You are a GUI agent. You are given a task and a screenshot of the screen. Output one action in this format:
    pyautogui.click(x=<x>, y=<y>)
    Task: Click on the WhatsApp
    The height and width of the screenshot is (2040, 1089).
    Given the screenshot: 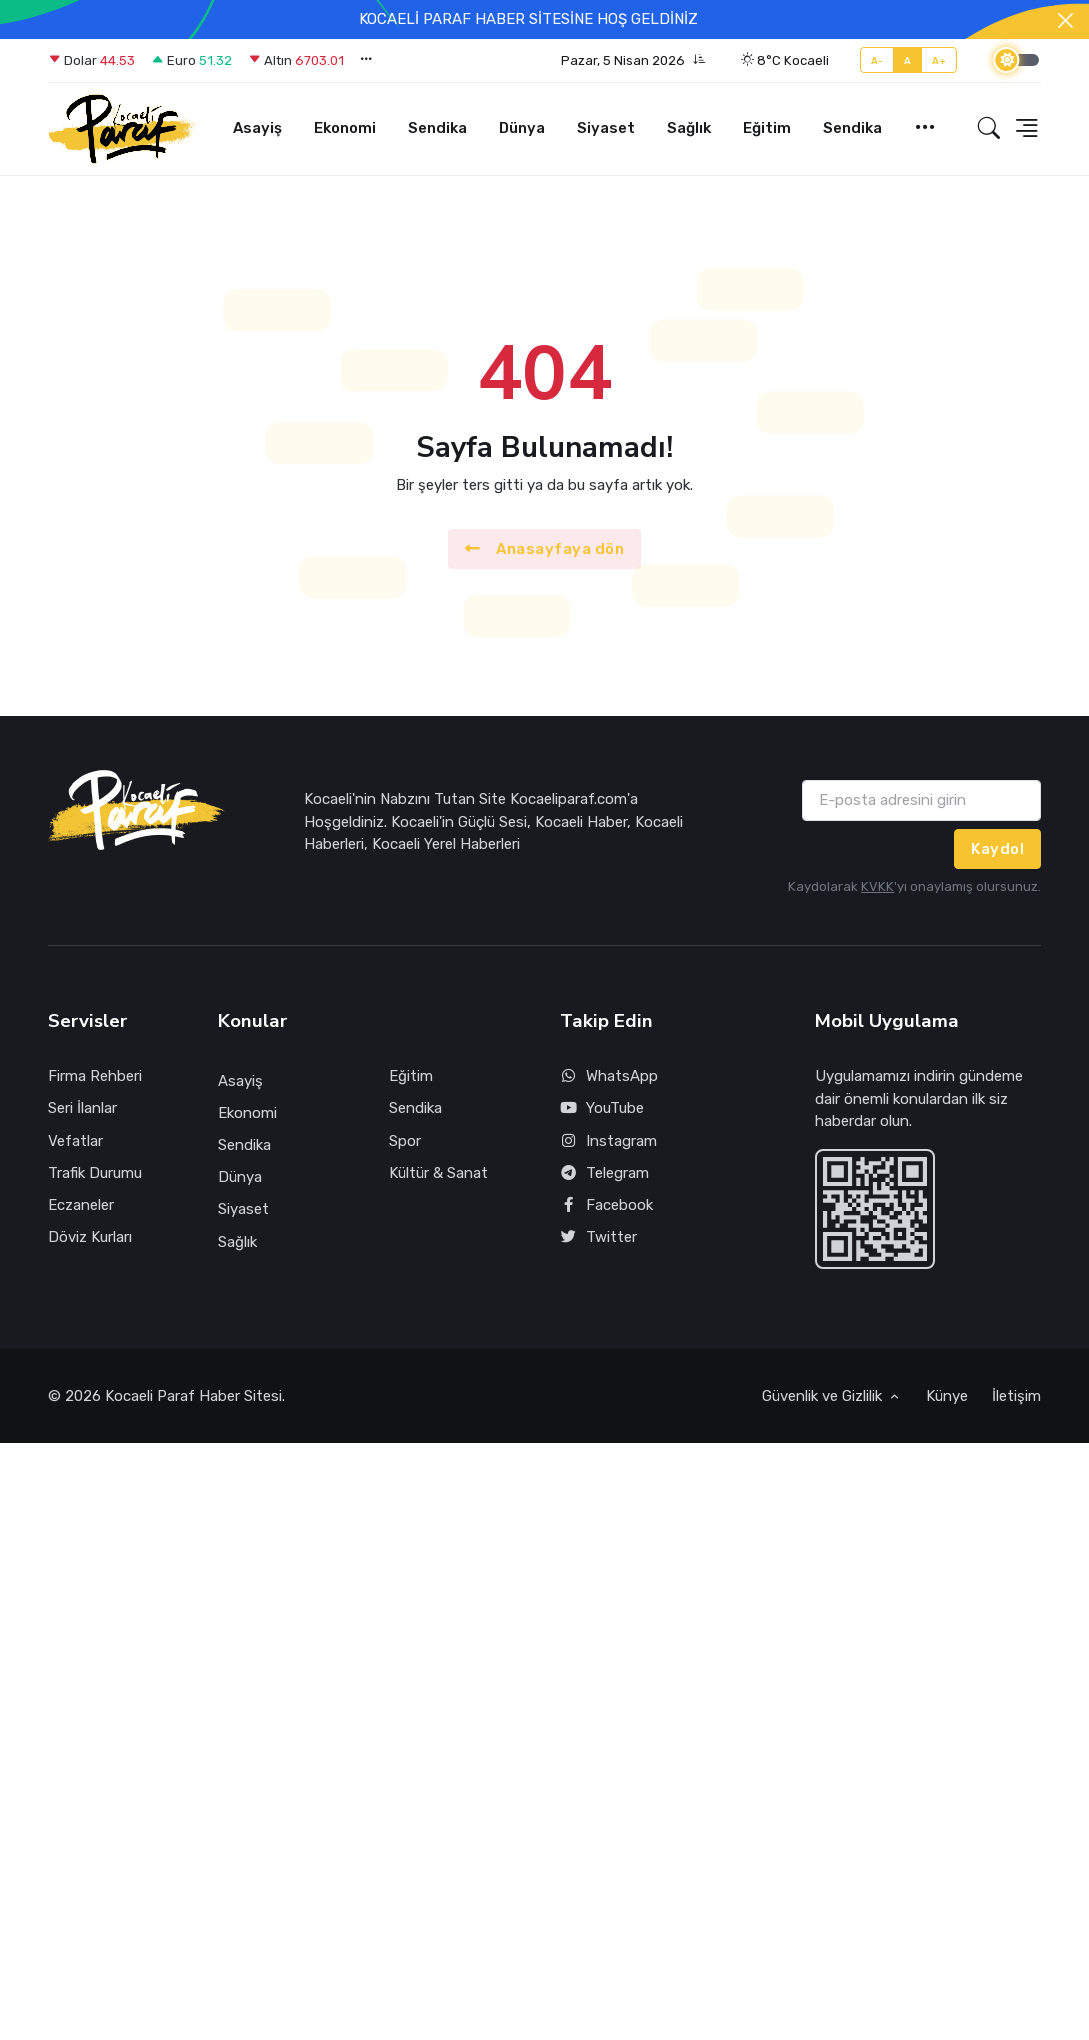 What is the action you would take?
    pyautogui.click(x=609, y=1076)
    